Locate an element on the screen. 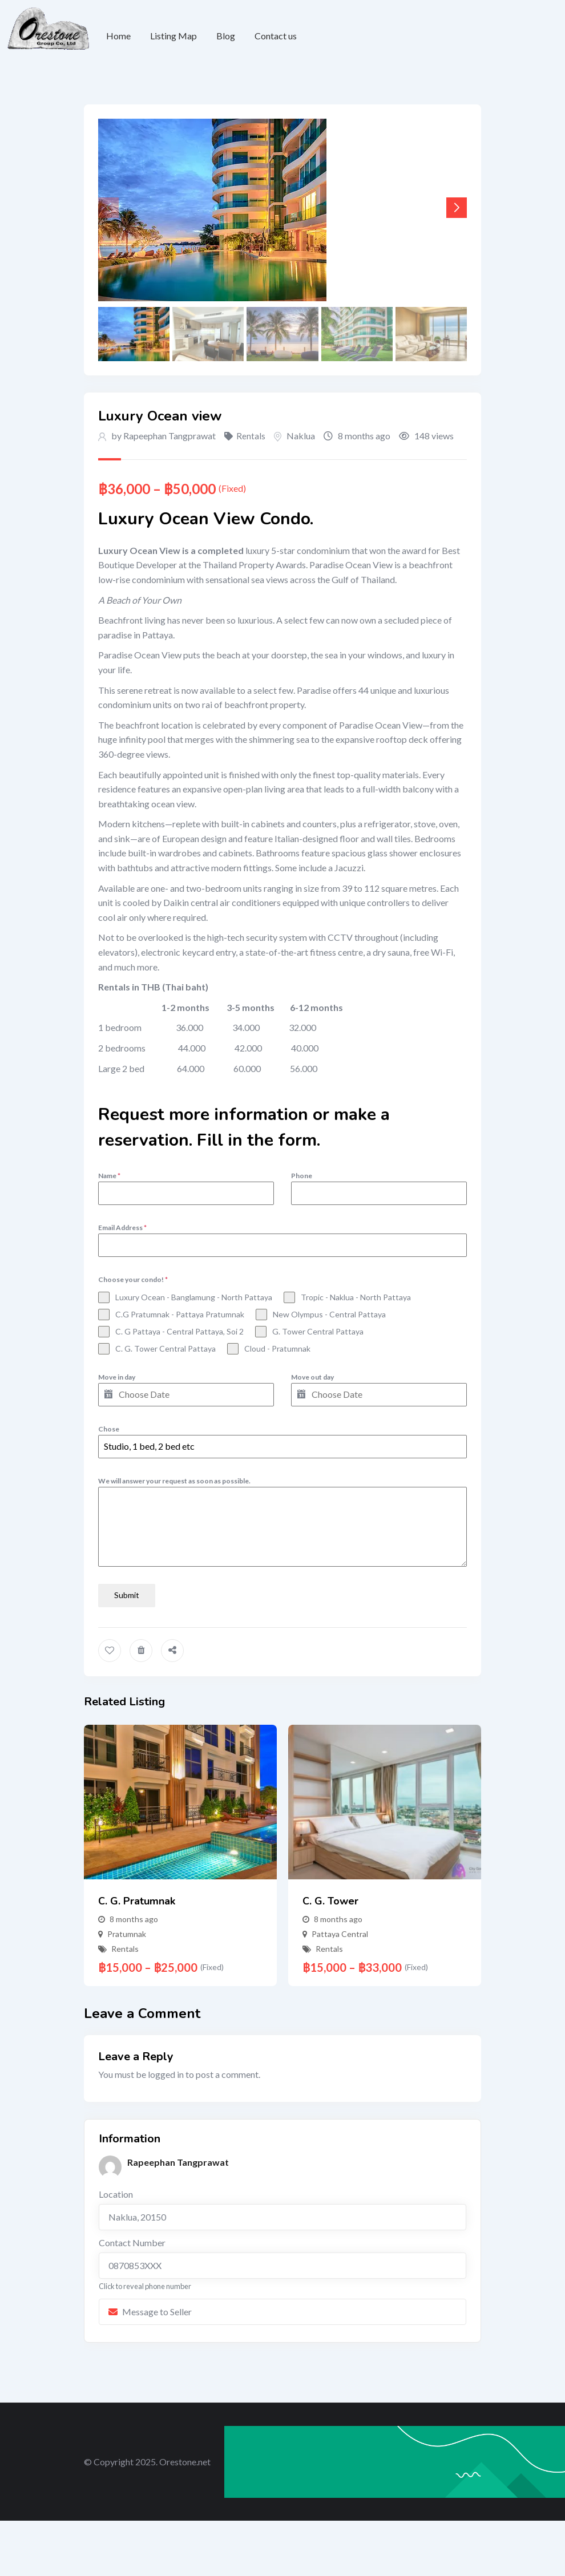 The image size is (565, 2576). Listing Map is located at coordinates (173, 35).